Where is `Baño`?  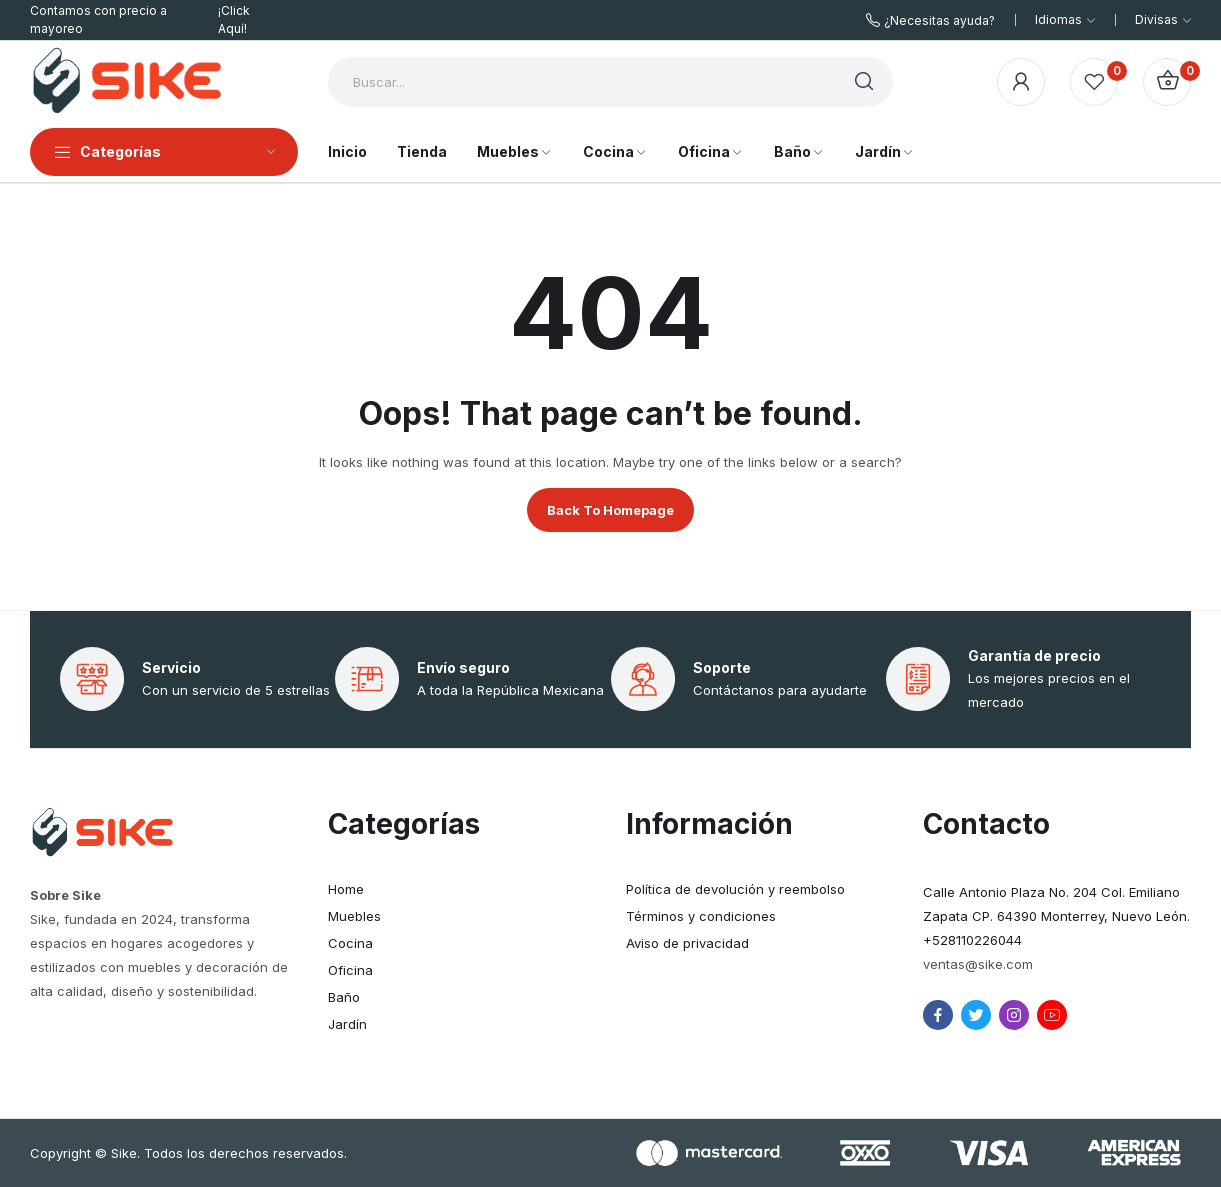
Baño is located at coordinates (344, 997).